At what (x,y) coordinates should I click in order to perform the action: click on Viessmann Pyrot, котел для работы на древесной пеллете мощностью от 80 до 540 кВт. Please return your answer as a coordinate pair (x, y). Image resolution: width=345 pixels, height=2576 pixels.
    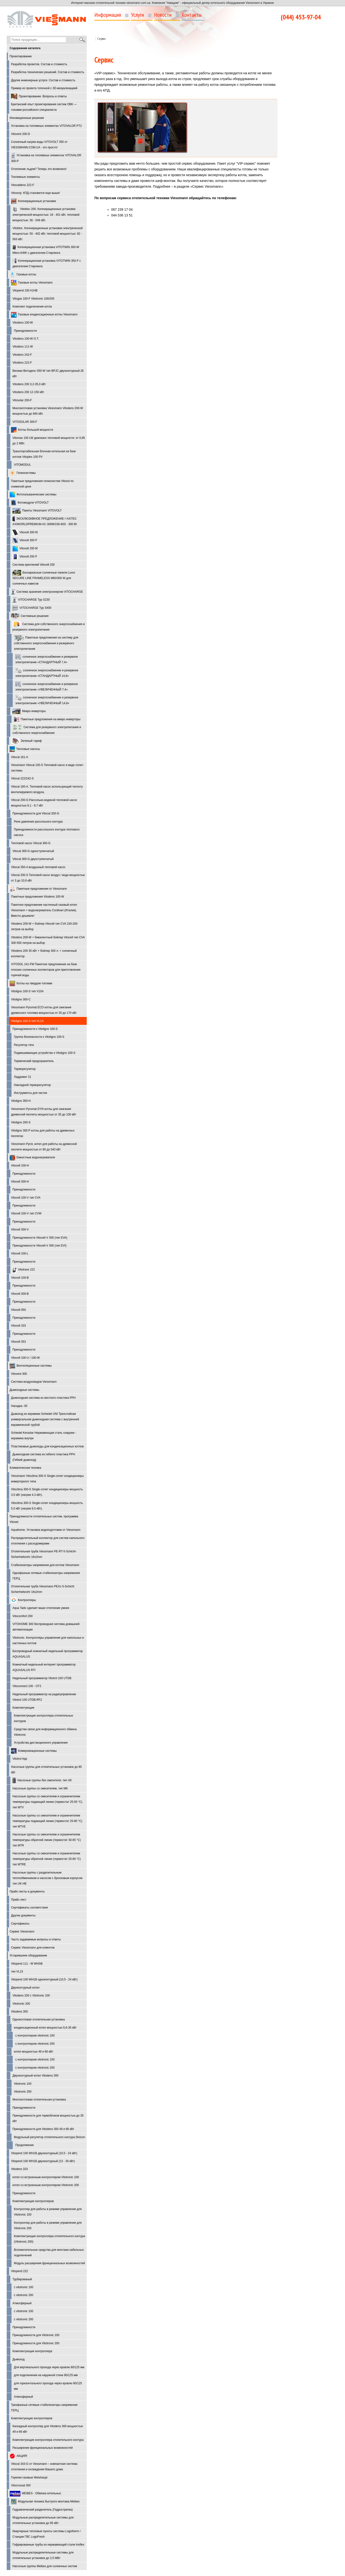
    Looking at the image, I should click on (44, 1146).